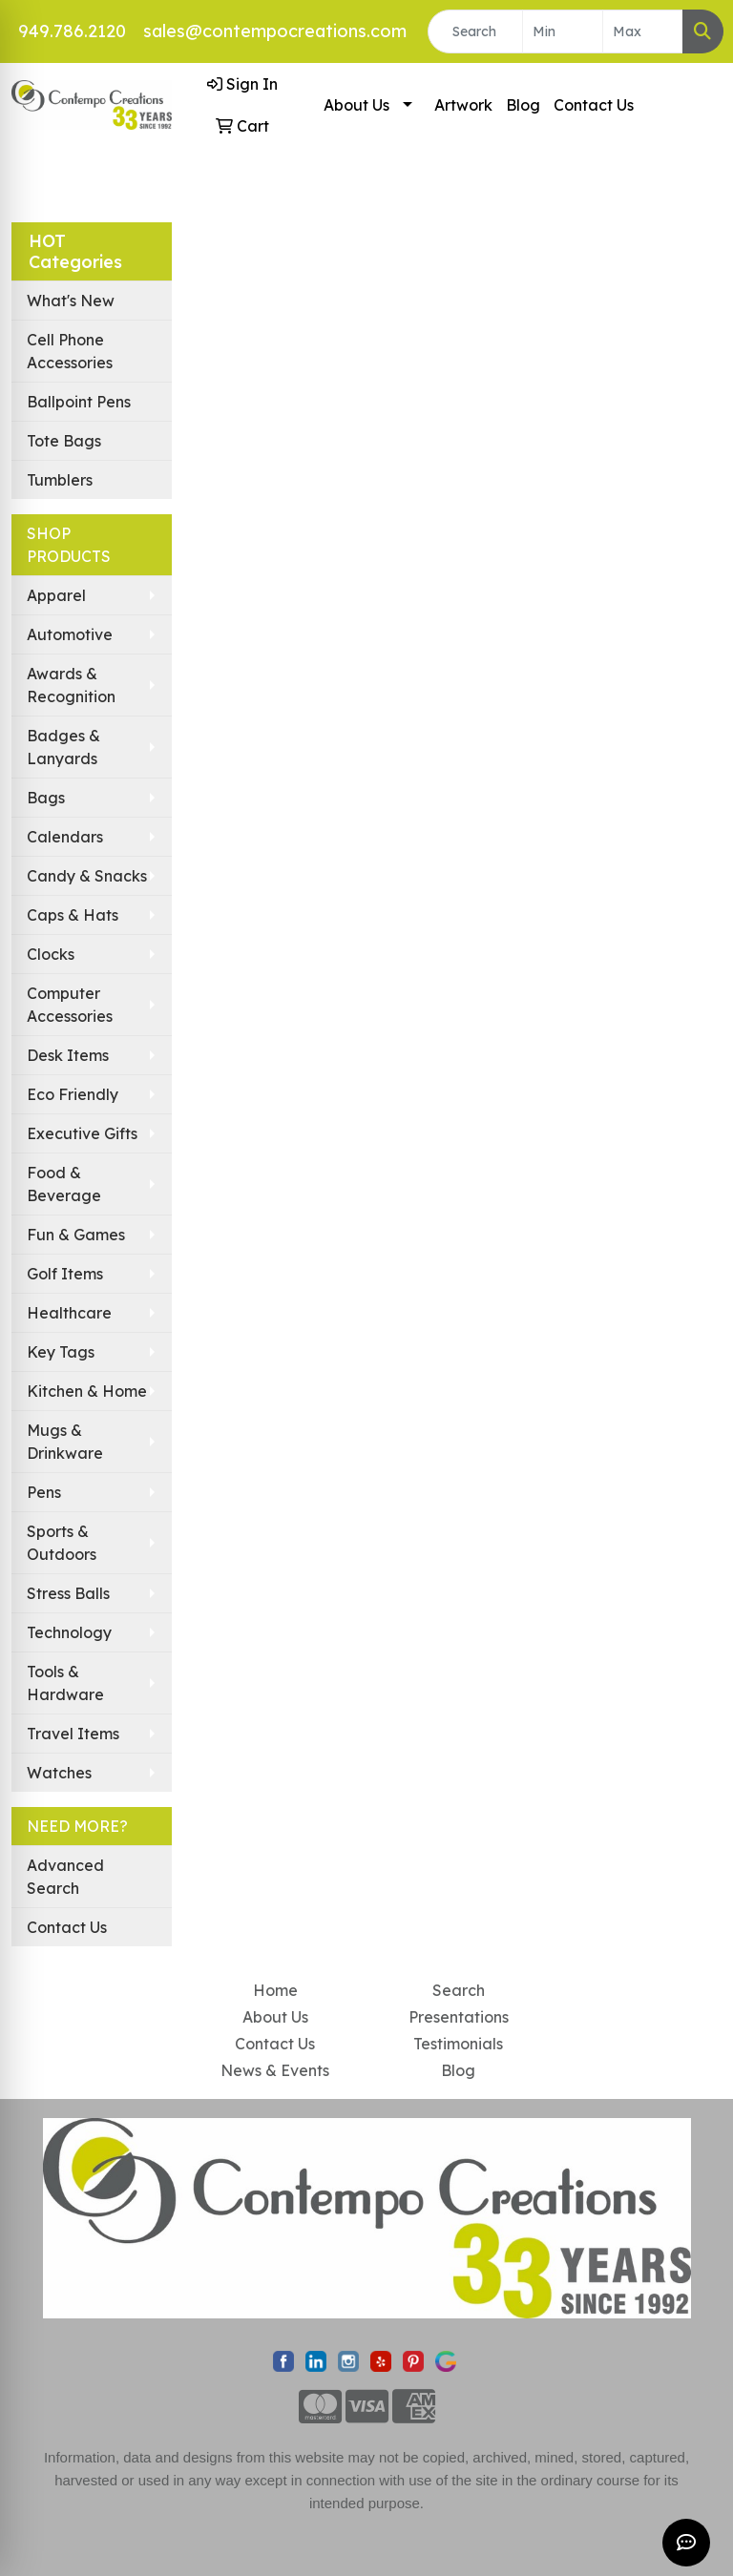 This screenshot has width=733, height=2576. What do you see at coordinates (87, 1391) in the screenshot?
I see `Kitchen & Home` at bounding box center [87, 1391].